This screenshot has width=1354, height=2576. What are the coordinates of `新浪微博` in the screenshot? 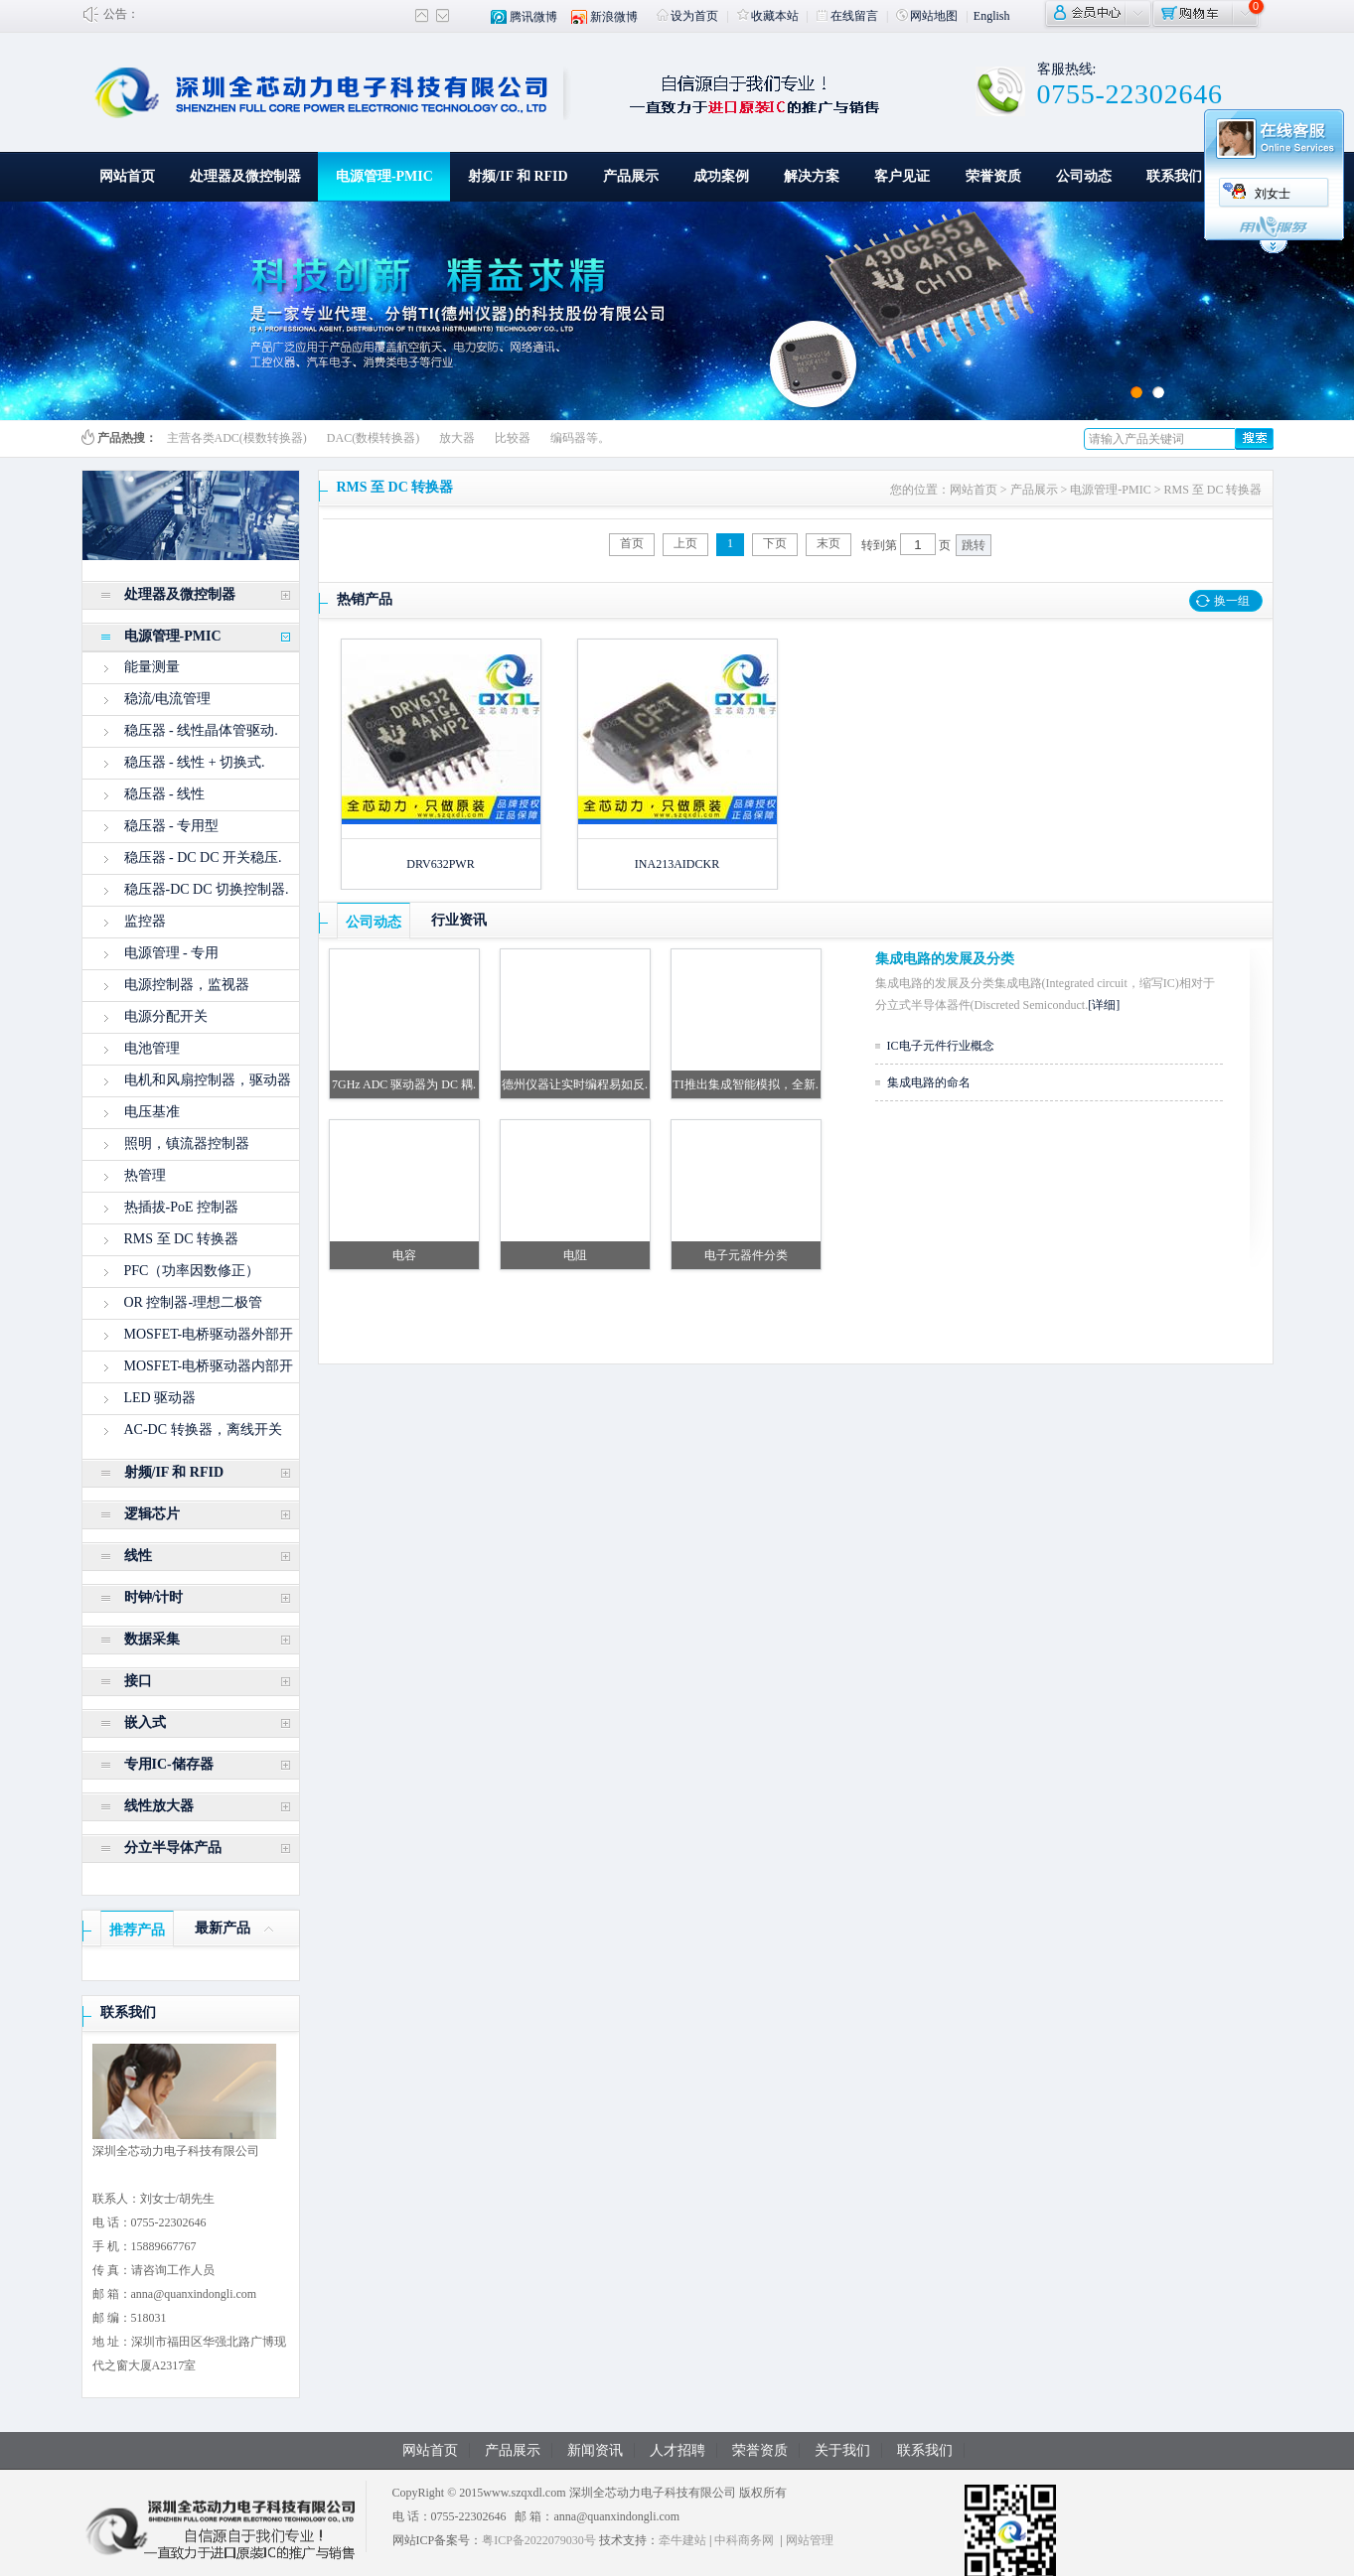 It's located at (614, 17).